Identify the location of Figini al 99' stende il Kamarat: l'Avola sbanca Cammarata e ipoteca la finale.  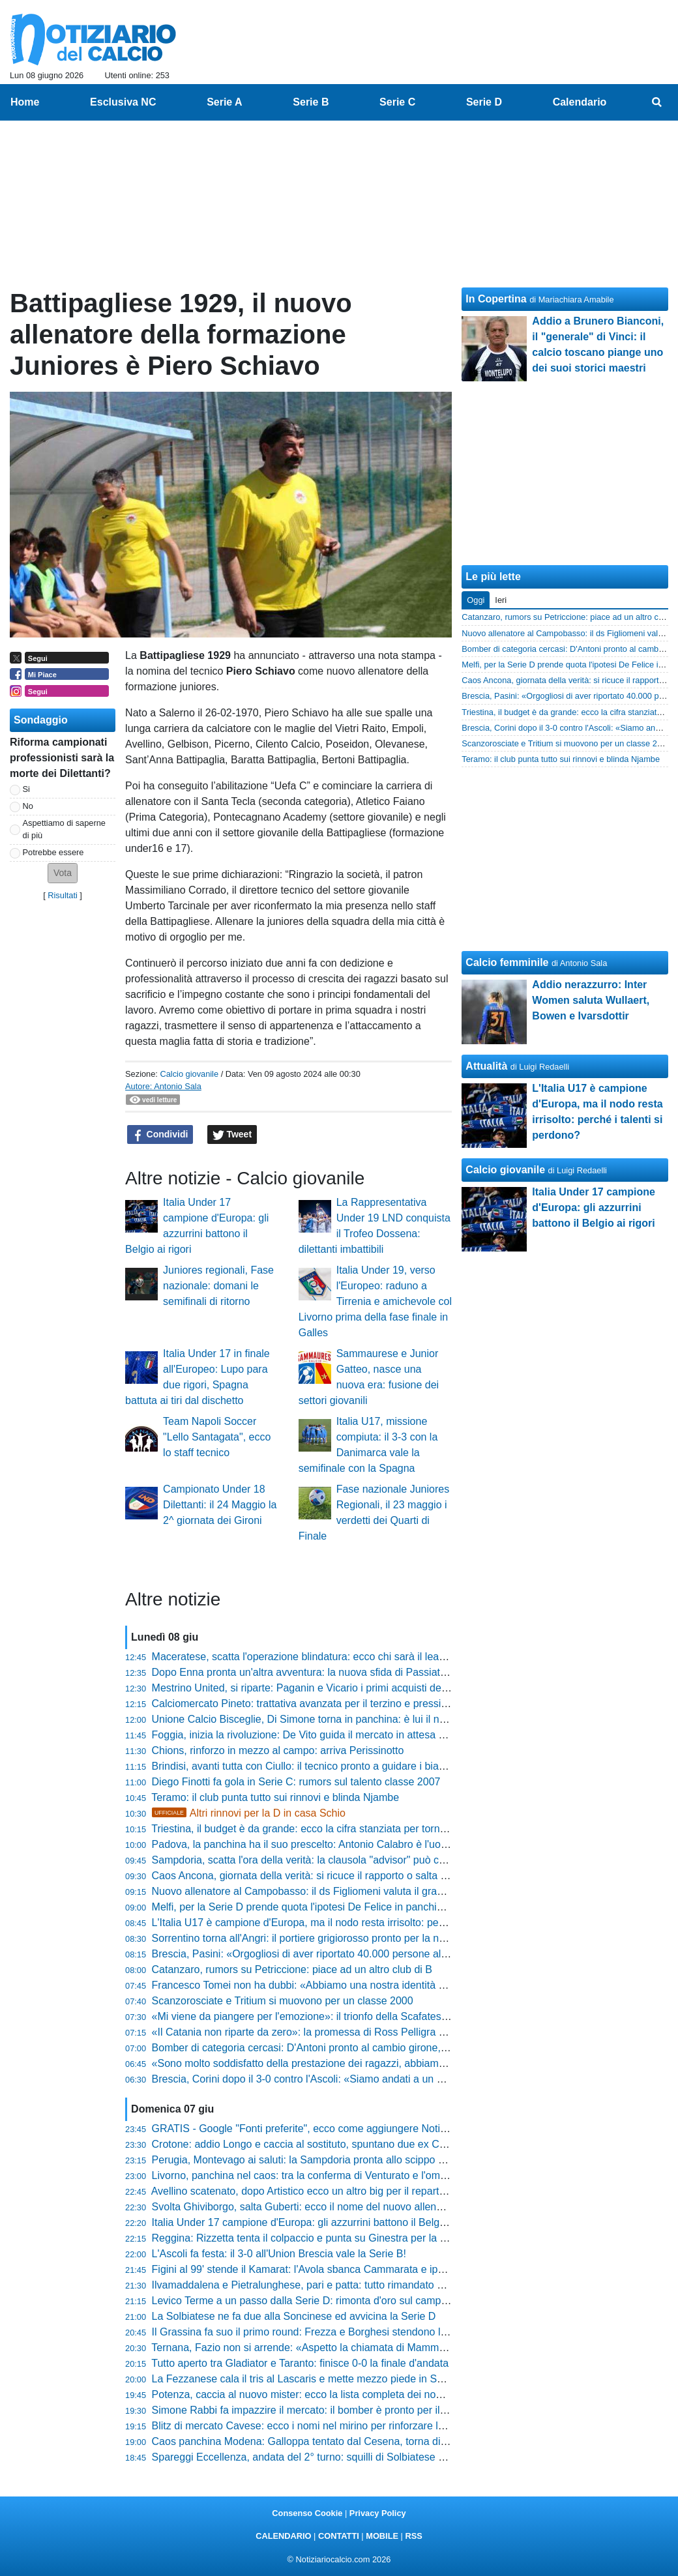
(327, 2269).